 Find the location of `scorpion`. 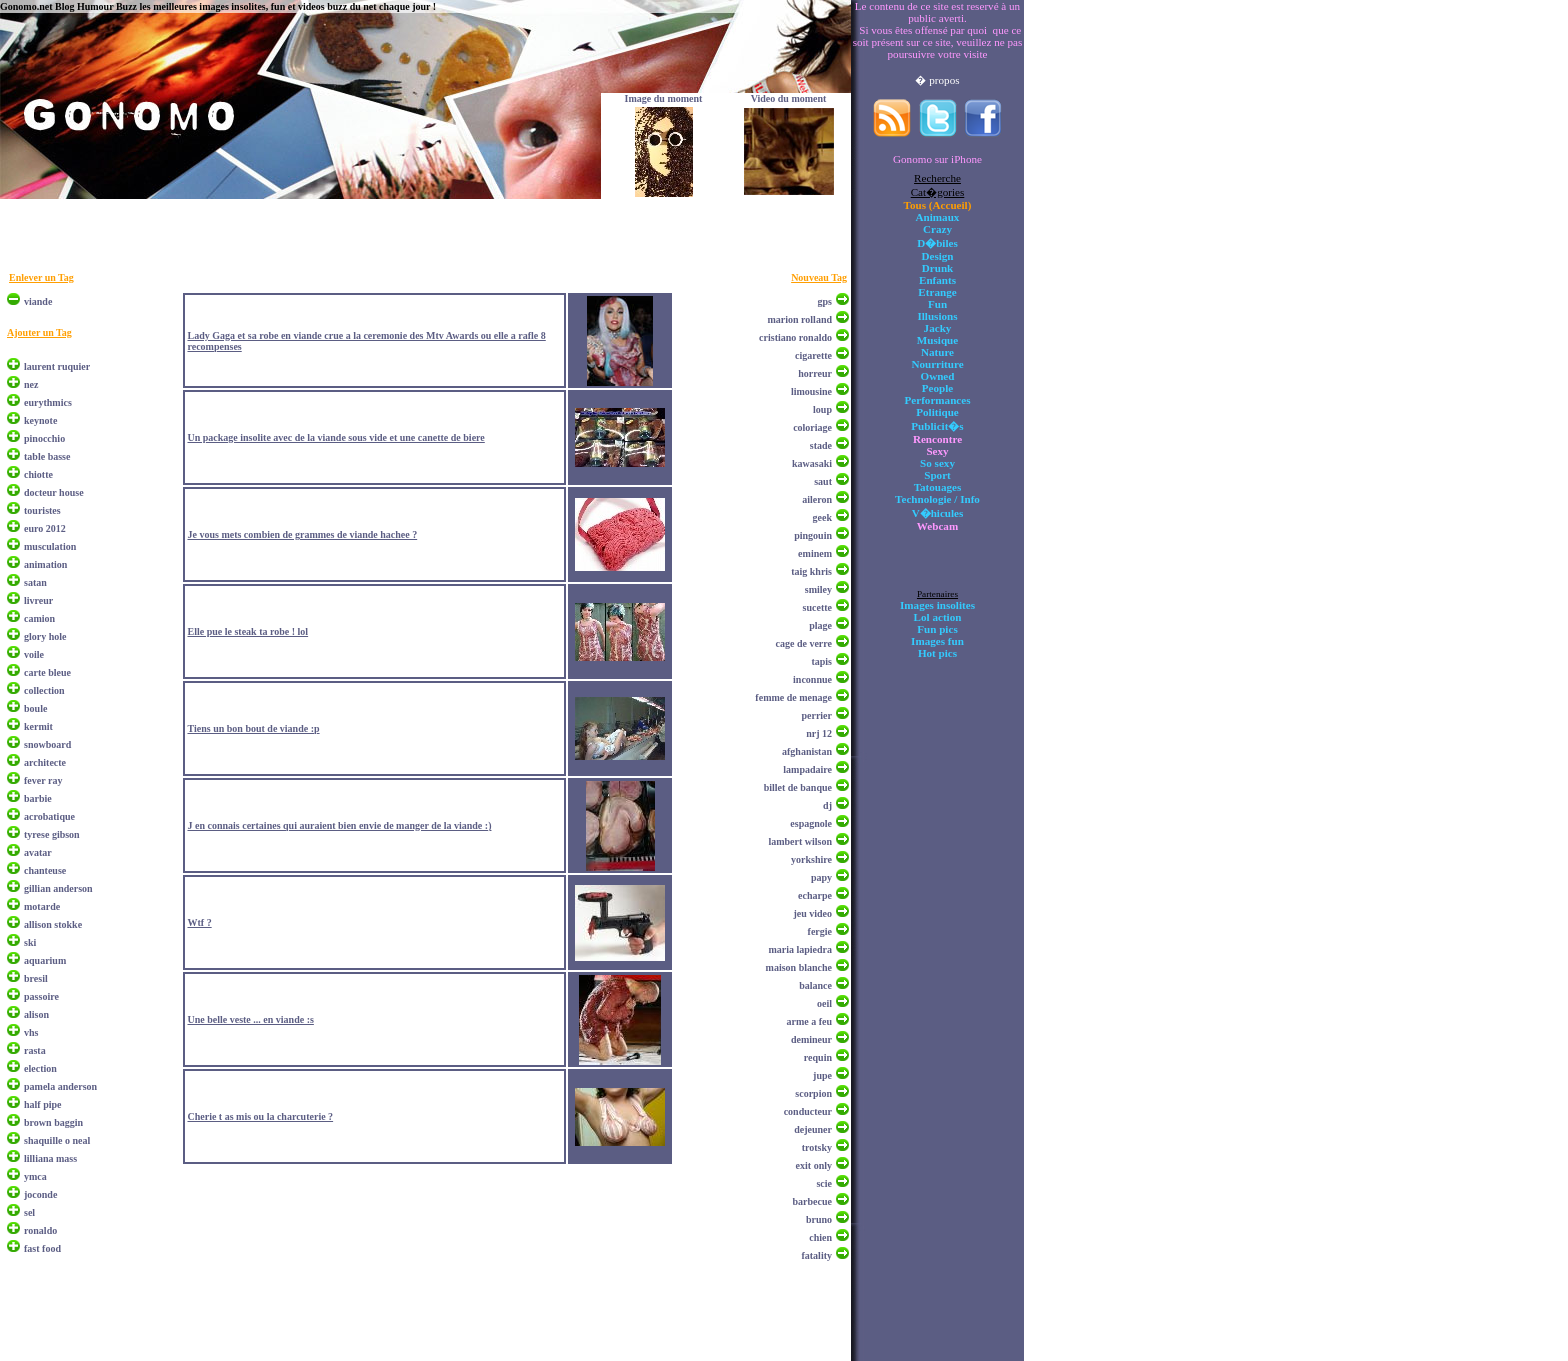

scorpion is located at coordinates (813, 1093).